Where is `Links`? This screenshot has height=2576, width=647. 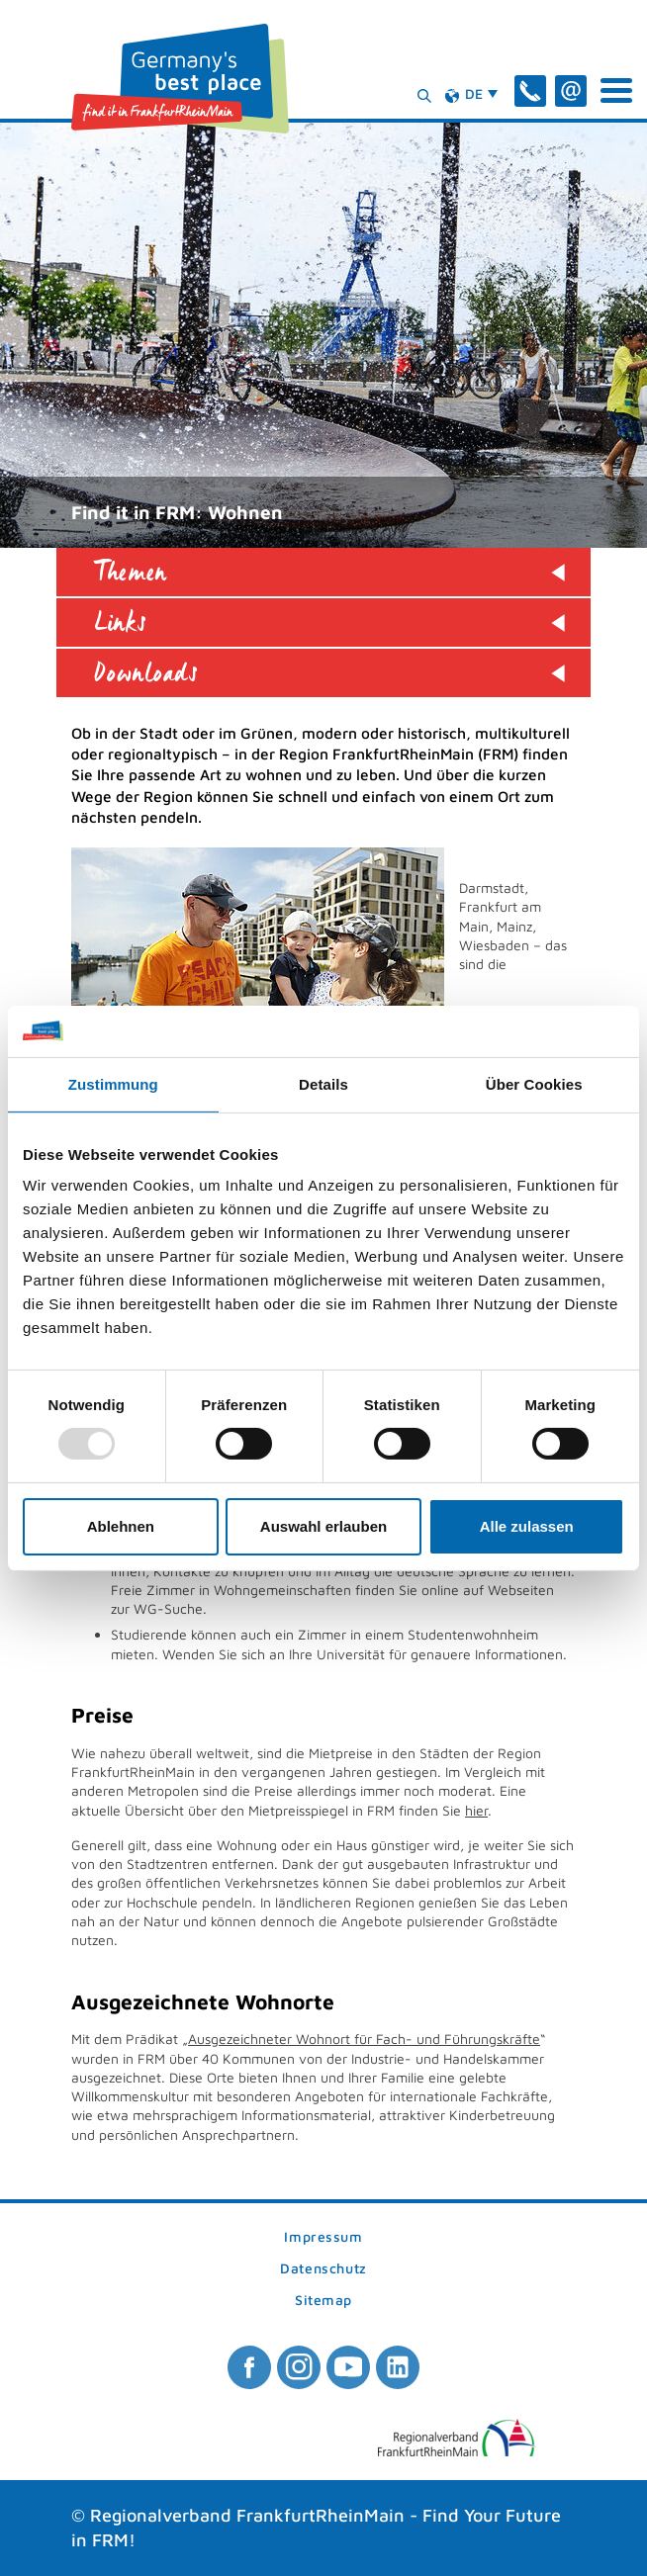 Links is located at coordinates (120, 622).